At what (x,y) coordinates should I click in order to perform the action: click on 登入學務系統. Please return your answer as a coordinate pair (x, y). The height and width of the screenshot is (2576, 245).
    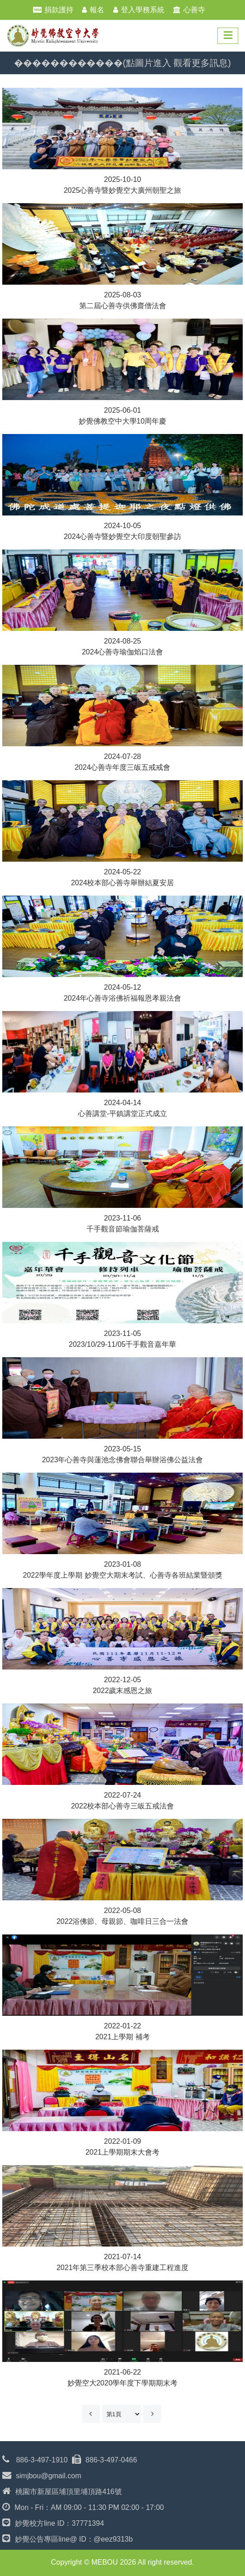
    Looking at the image, I should click on (142, 10).